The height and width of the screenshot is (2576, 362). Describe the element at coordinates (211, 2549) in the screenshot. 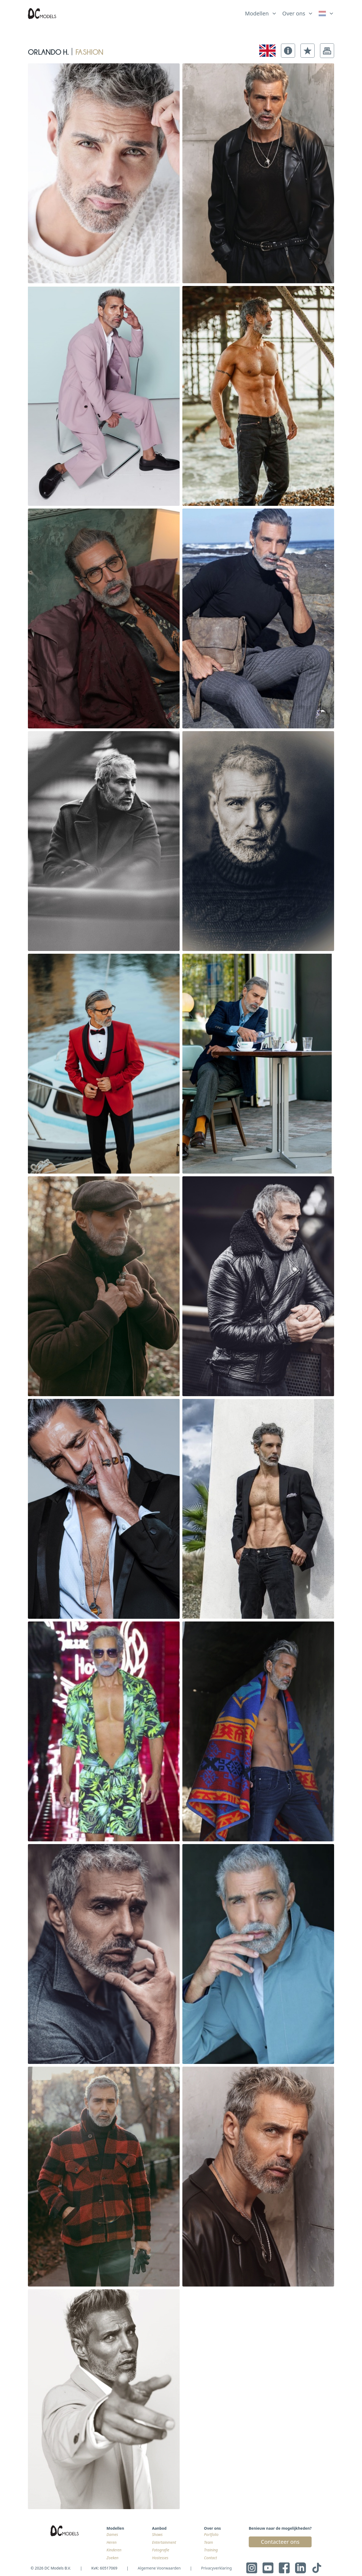

I see `Training` at that location.